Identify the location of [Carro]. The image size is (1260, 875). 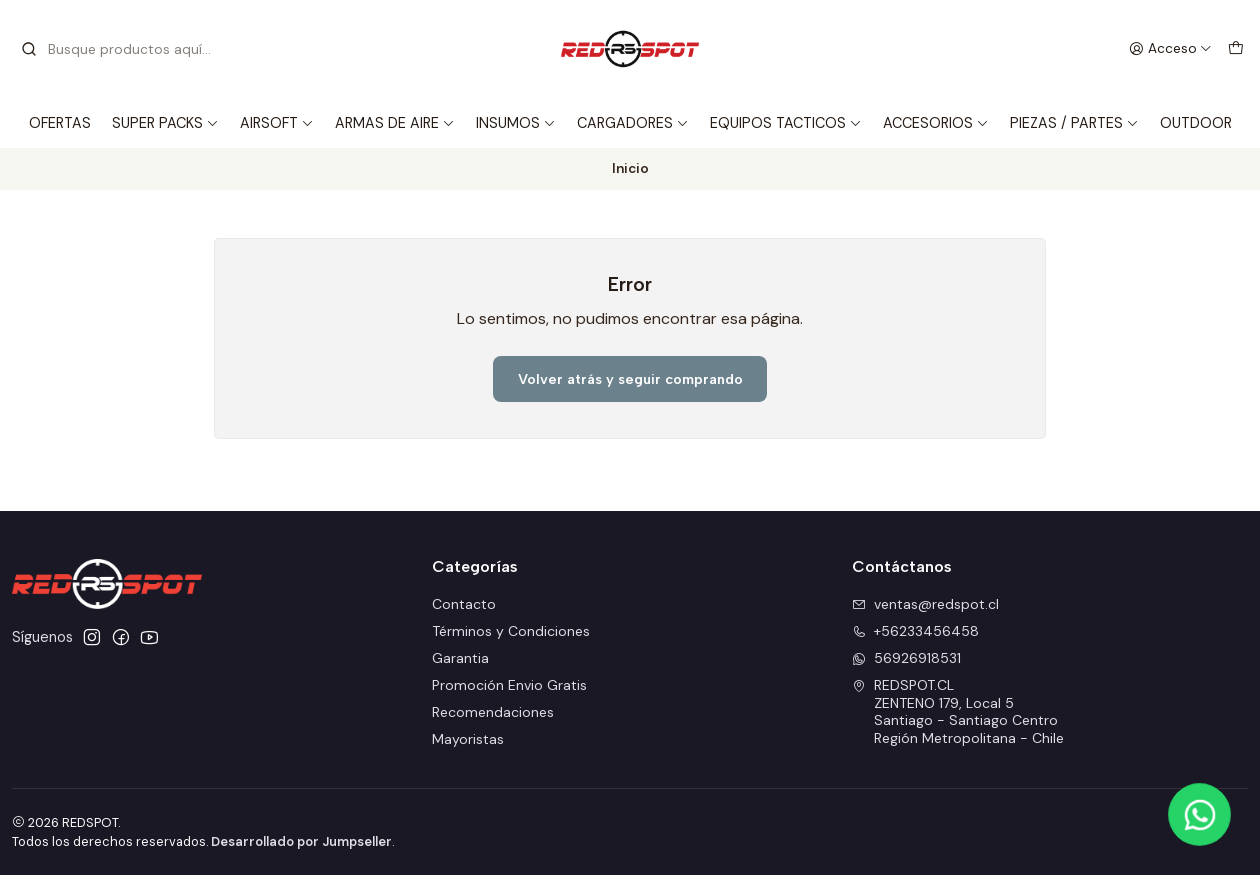
(1236, 49).